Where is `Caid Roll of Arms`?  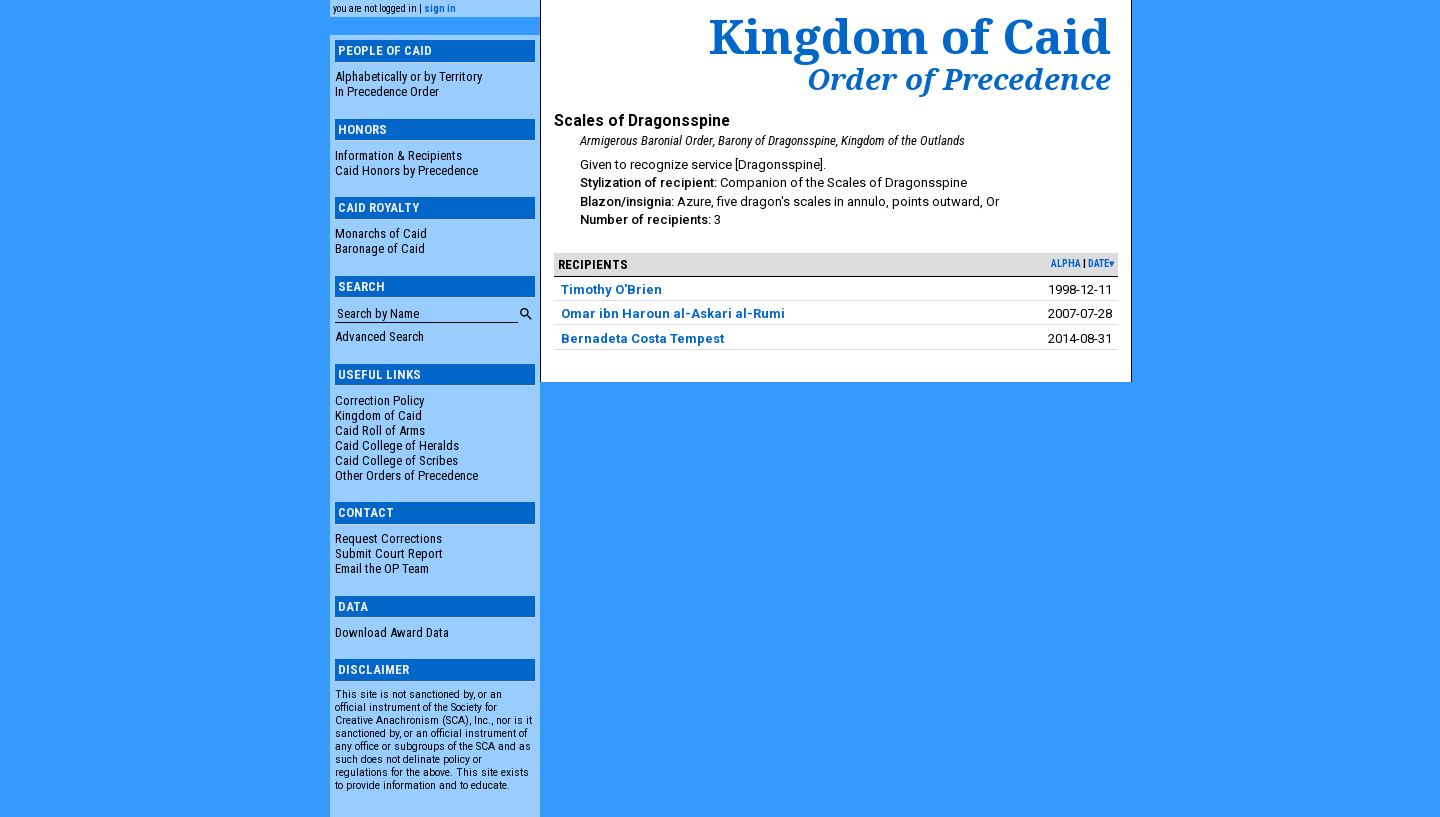
Caid Roll of Arms is located at coordinates (380, 430).